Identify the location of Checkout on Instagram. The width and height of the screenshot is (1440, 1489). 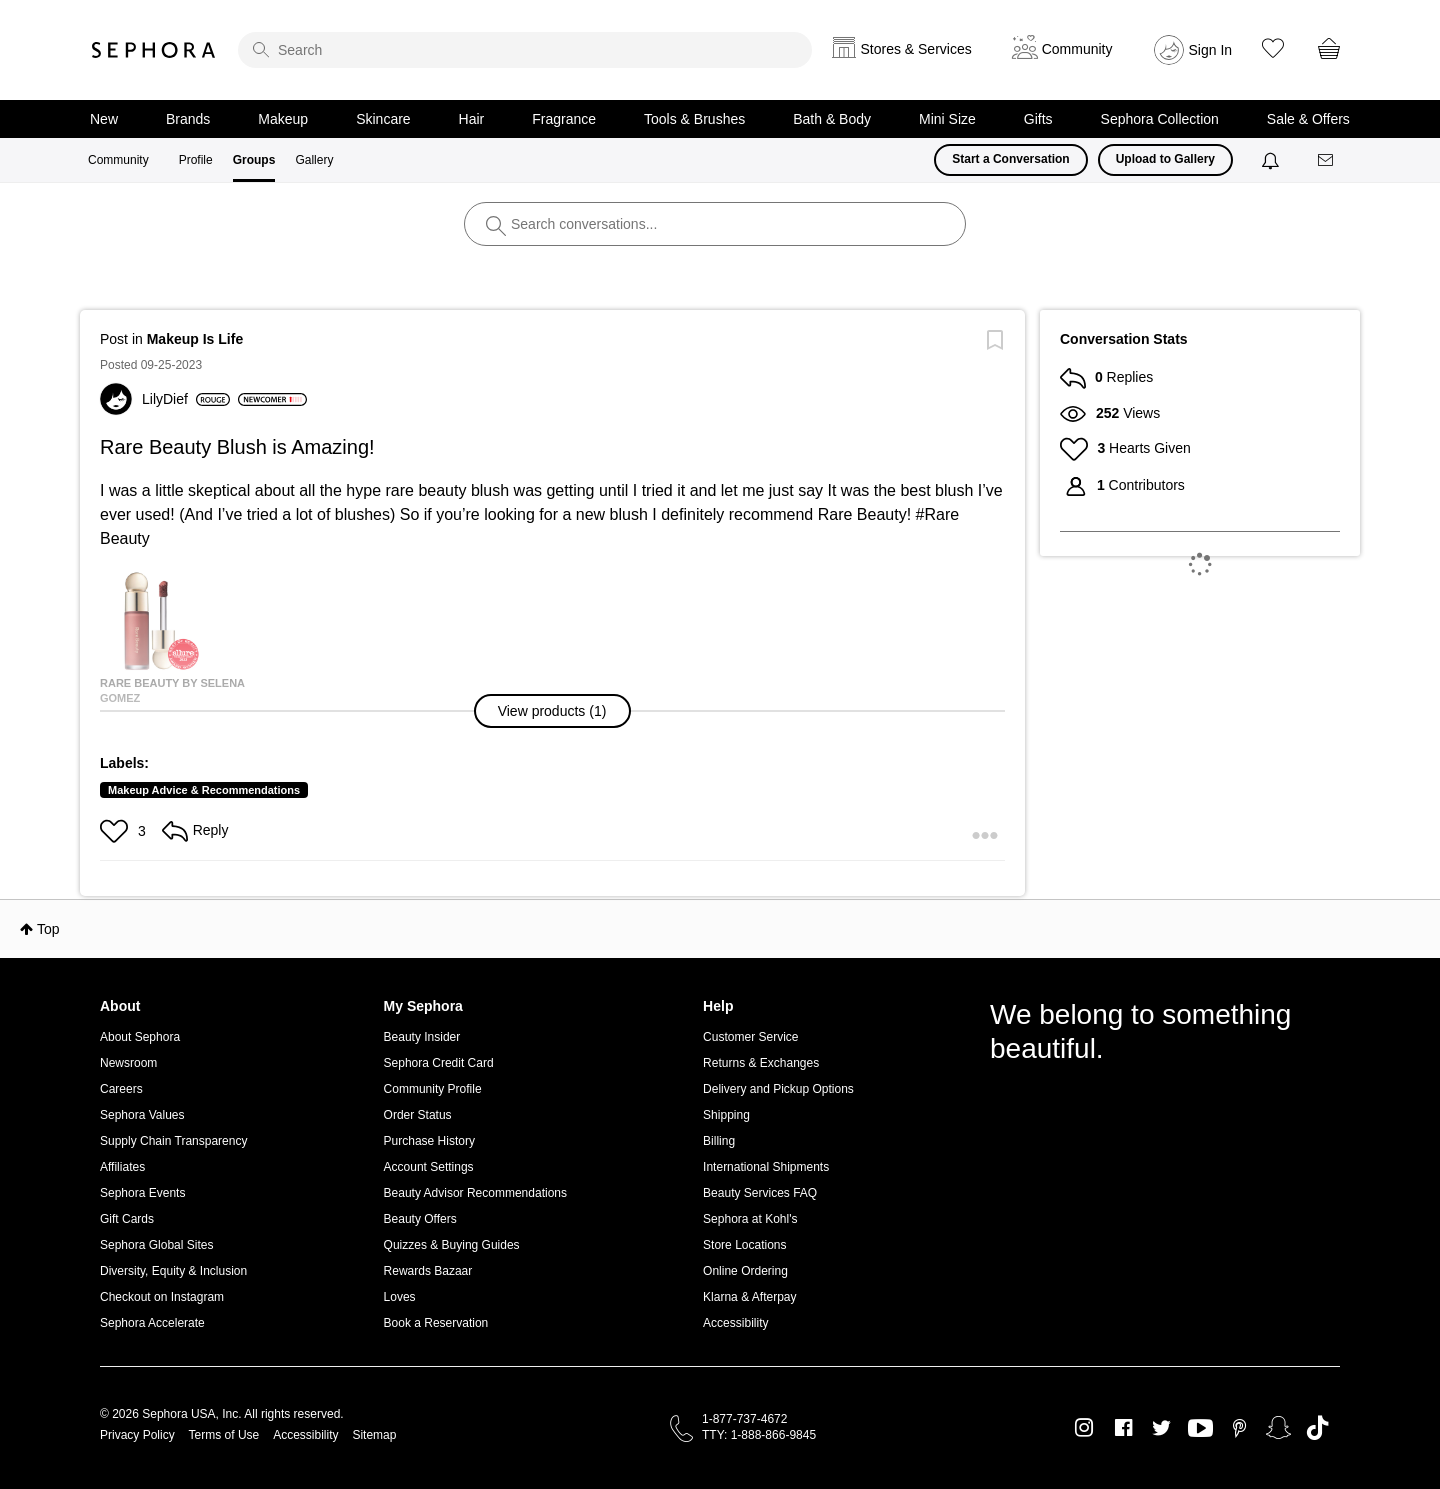
(162, 1297).